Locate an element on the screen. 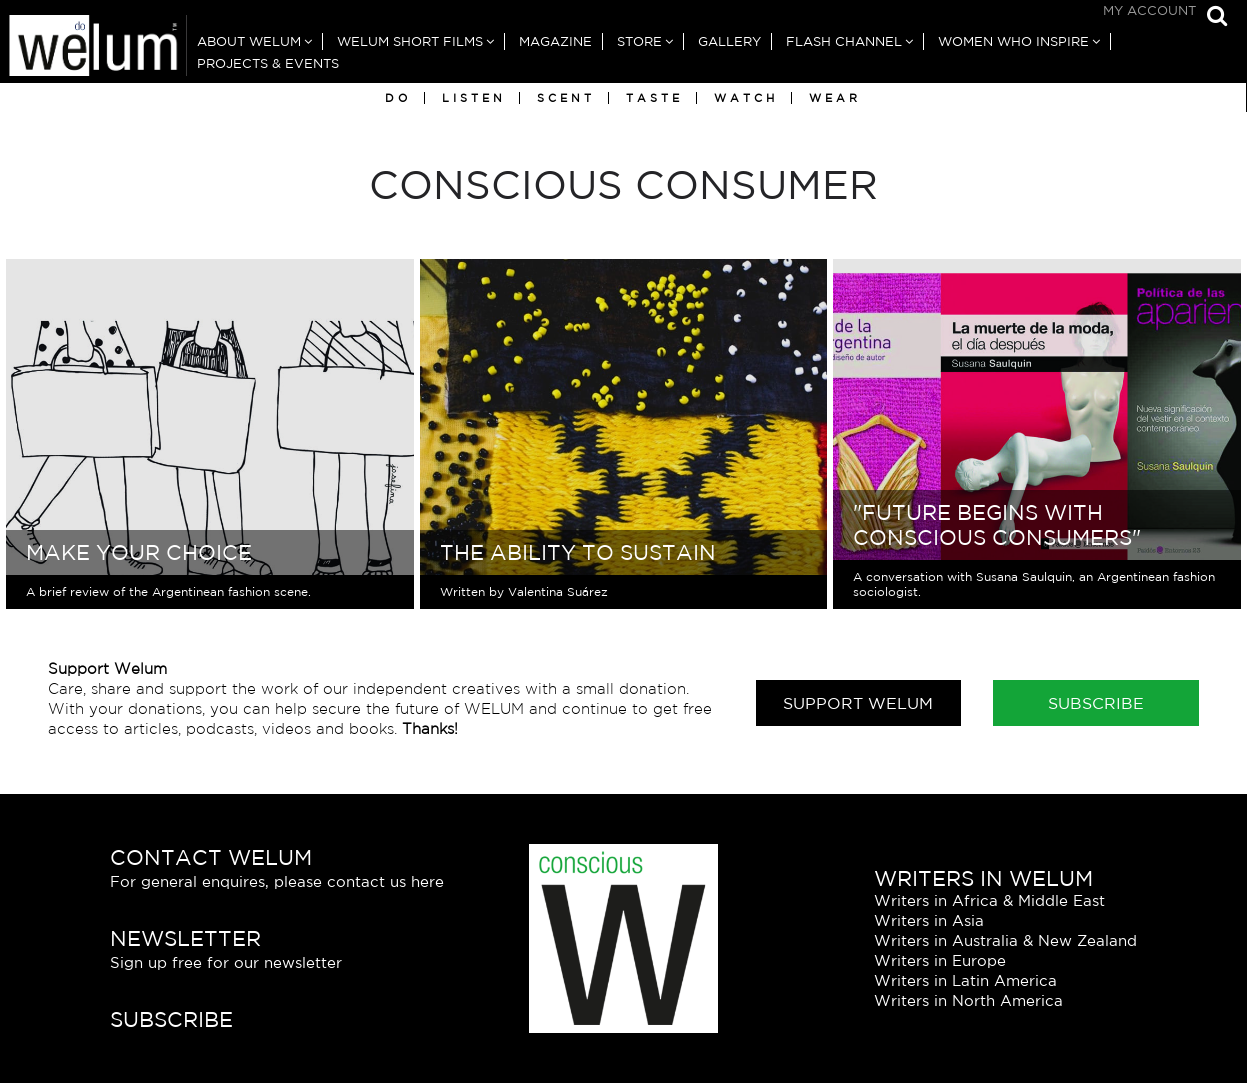 This screenshot has width=1247, height=1083. Store is located at coordinates (639, 41).